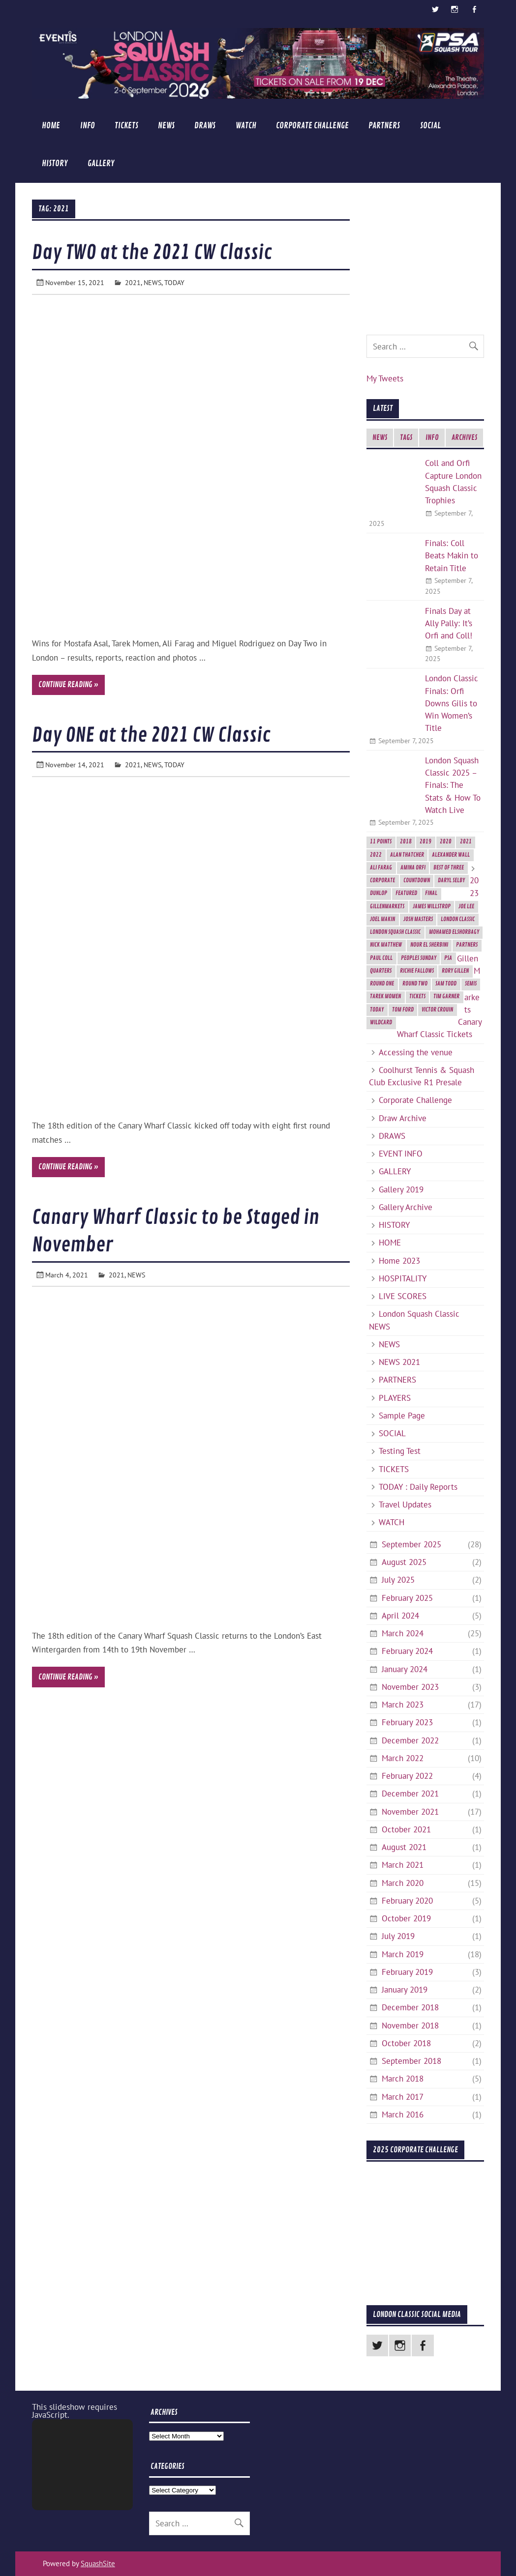  I want to click on November 2021, so click(410, 1811).